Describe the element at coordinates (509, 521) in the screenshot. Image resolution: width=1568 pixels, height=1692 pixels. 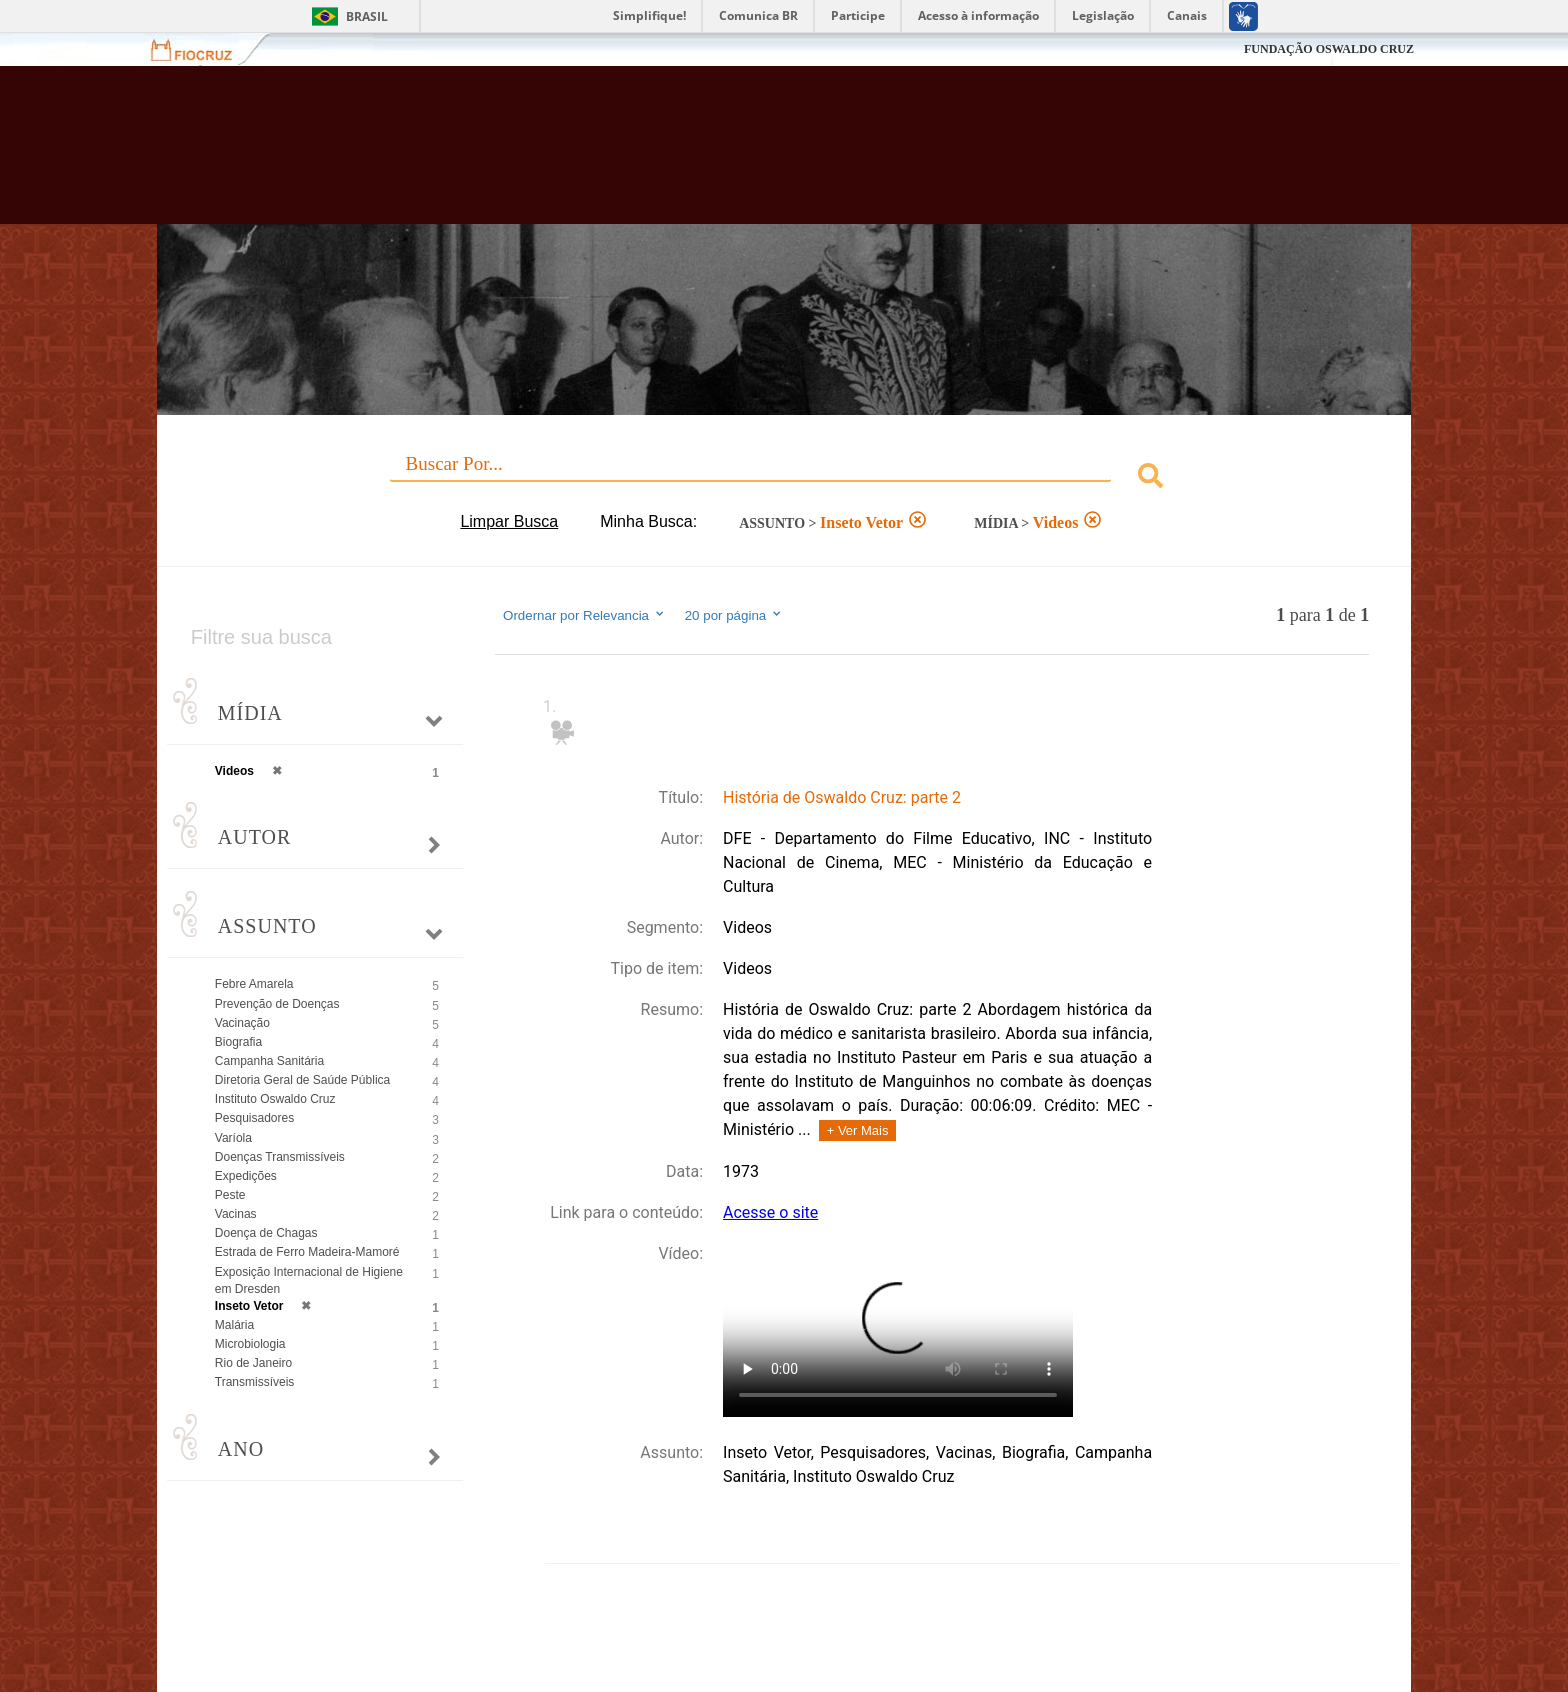
I see `Limpar Busca` at that location.